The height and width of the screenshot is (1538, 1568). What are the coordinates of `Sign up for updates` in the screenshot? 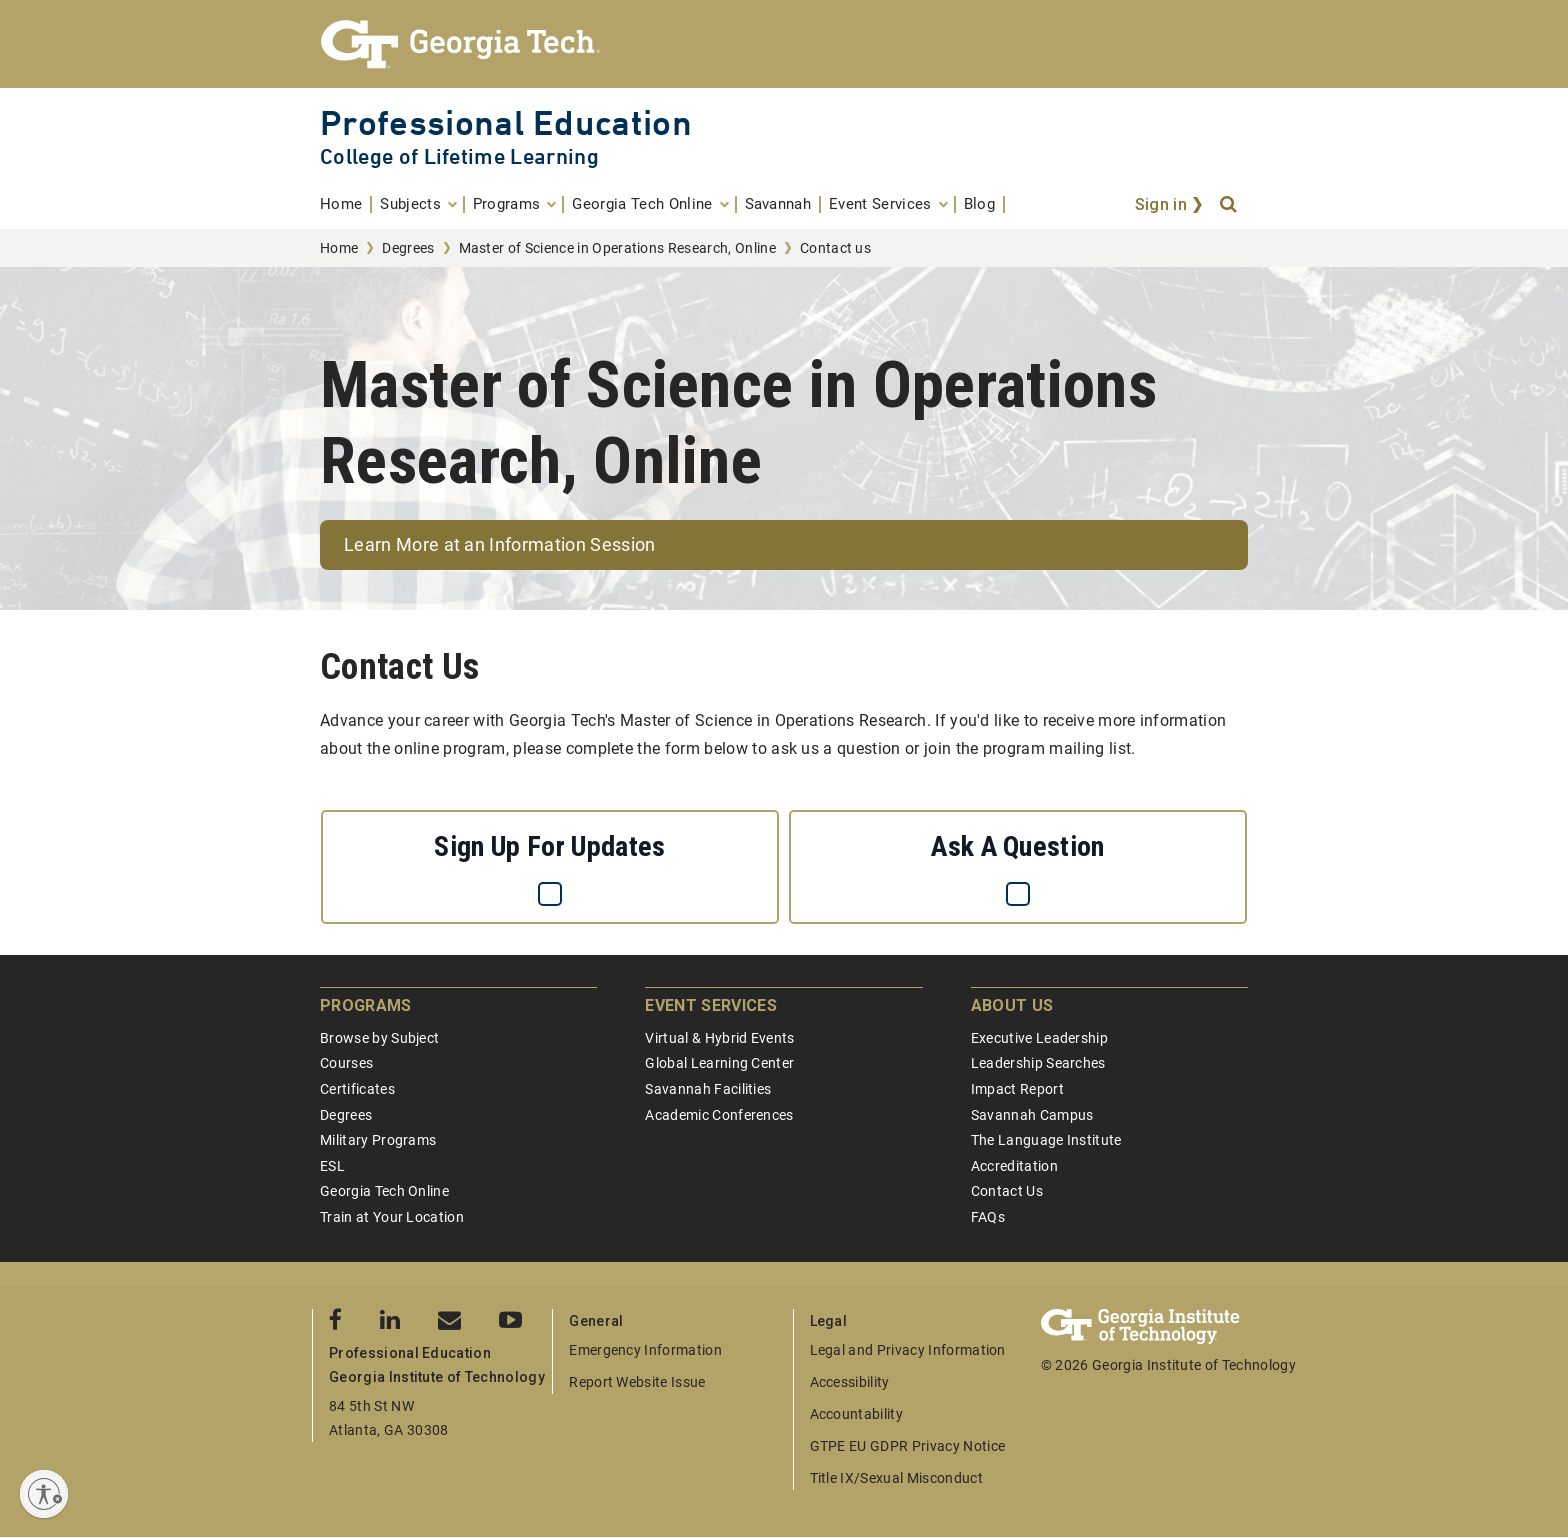 It's located at (549, 846).